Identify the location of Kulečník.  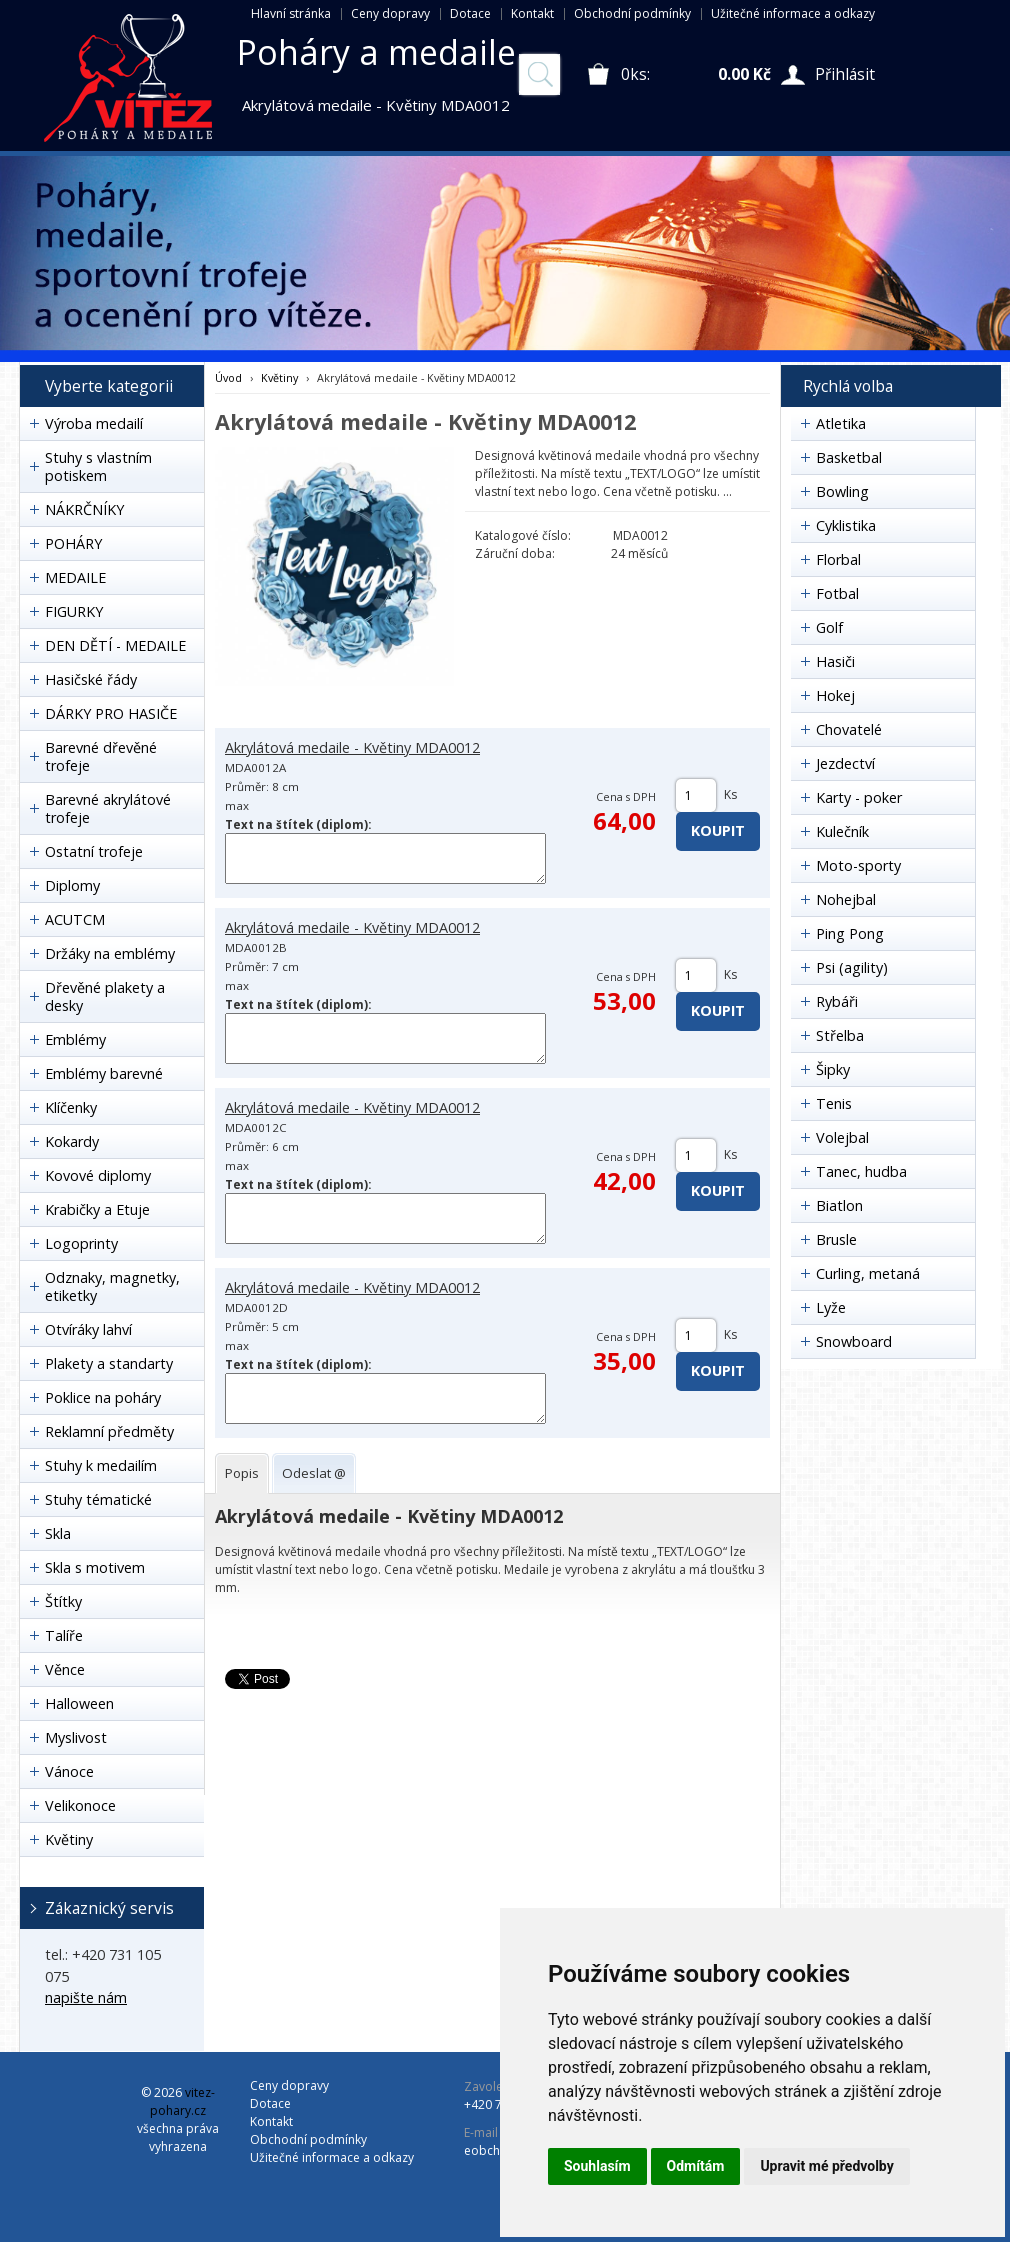
(842, 831).